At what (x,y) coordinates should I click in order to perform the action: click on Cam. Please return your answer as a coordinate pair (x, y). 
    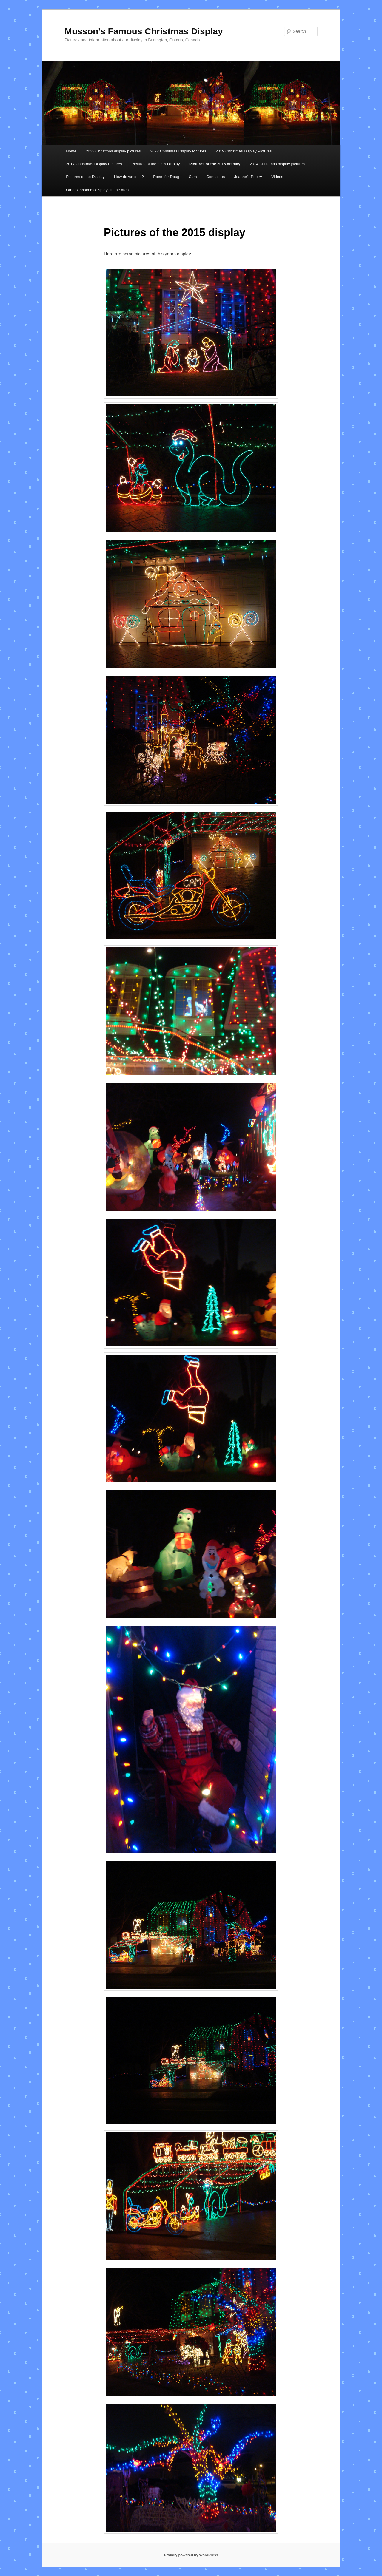
    Looking at the image, I should click on (193, 176).